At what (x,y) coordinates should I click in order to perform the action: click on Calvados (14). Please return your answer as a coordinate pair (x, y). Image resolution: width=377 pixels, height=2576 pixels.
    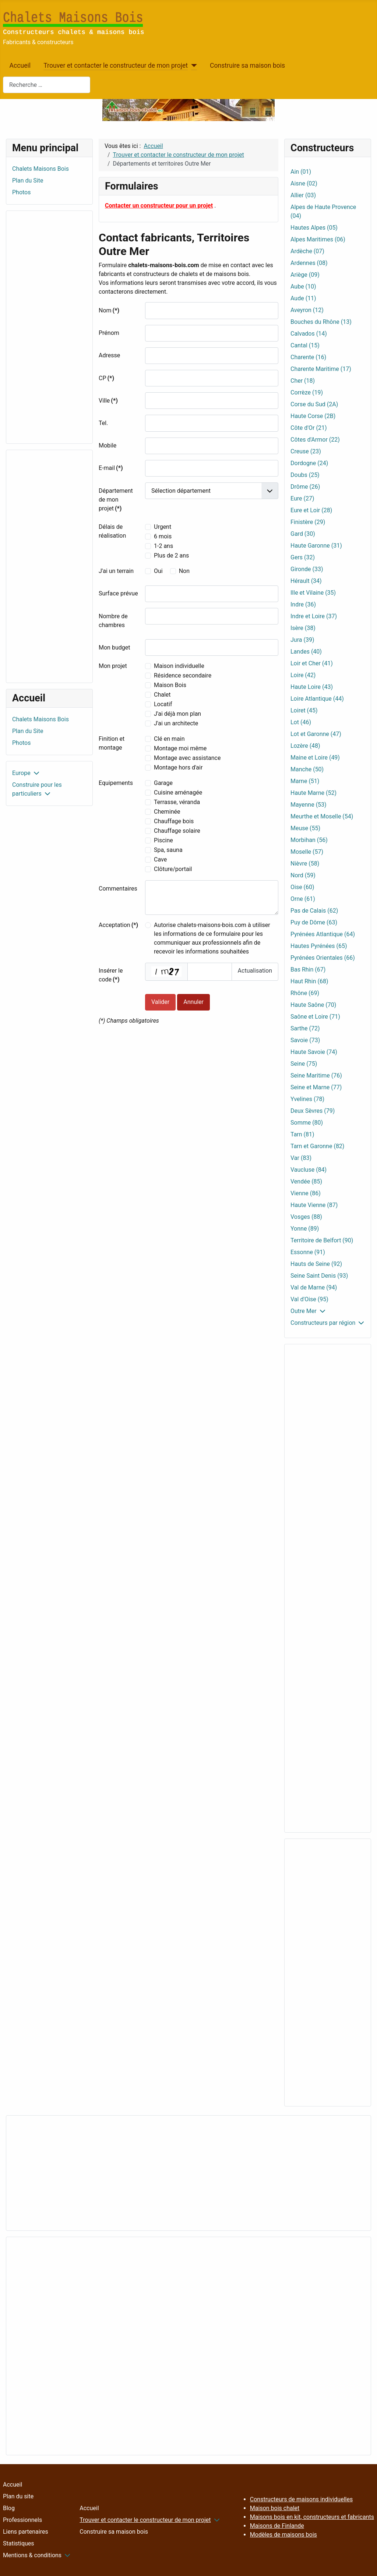
    Looking at the image, I should click on (308, 333).